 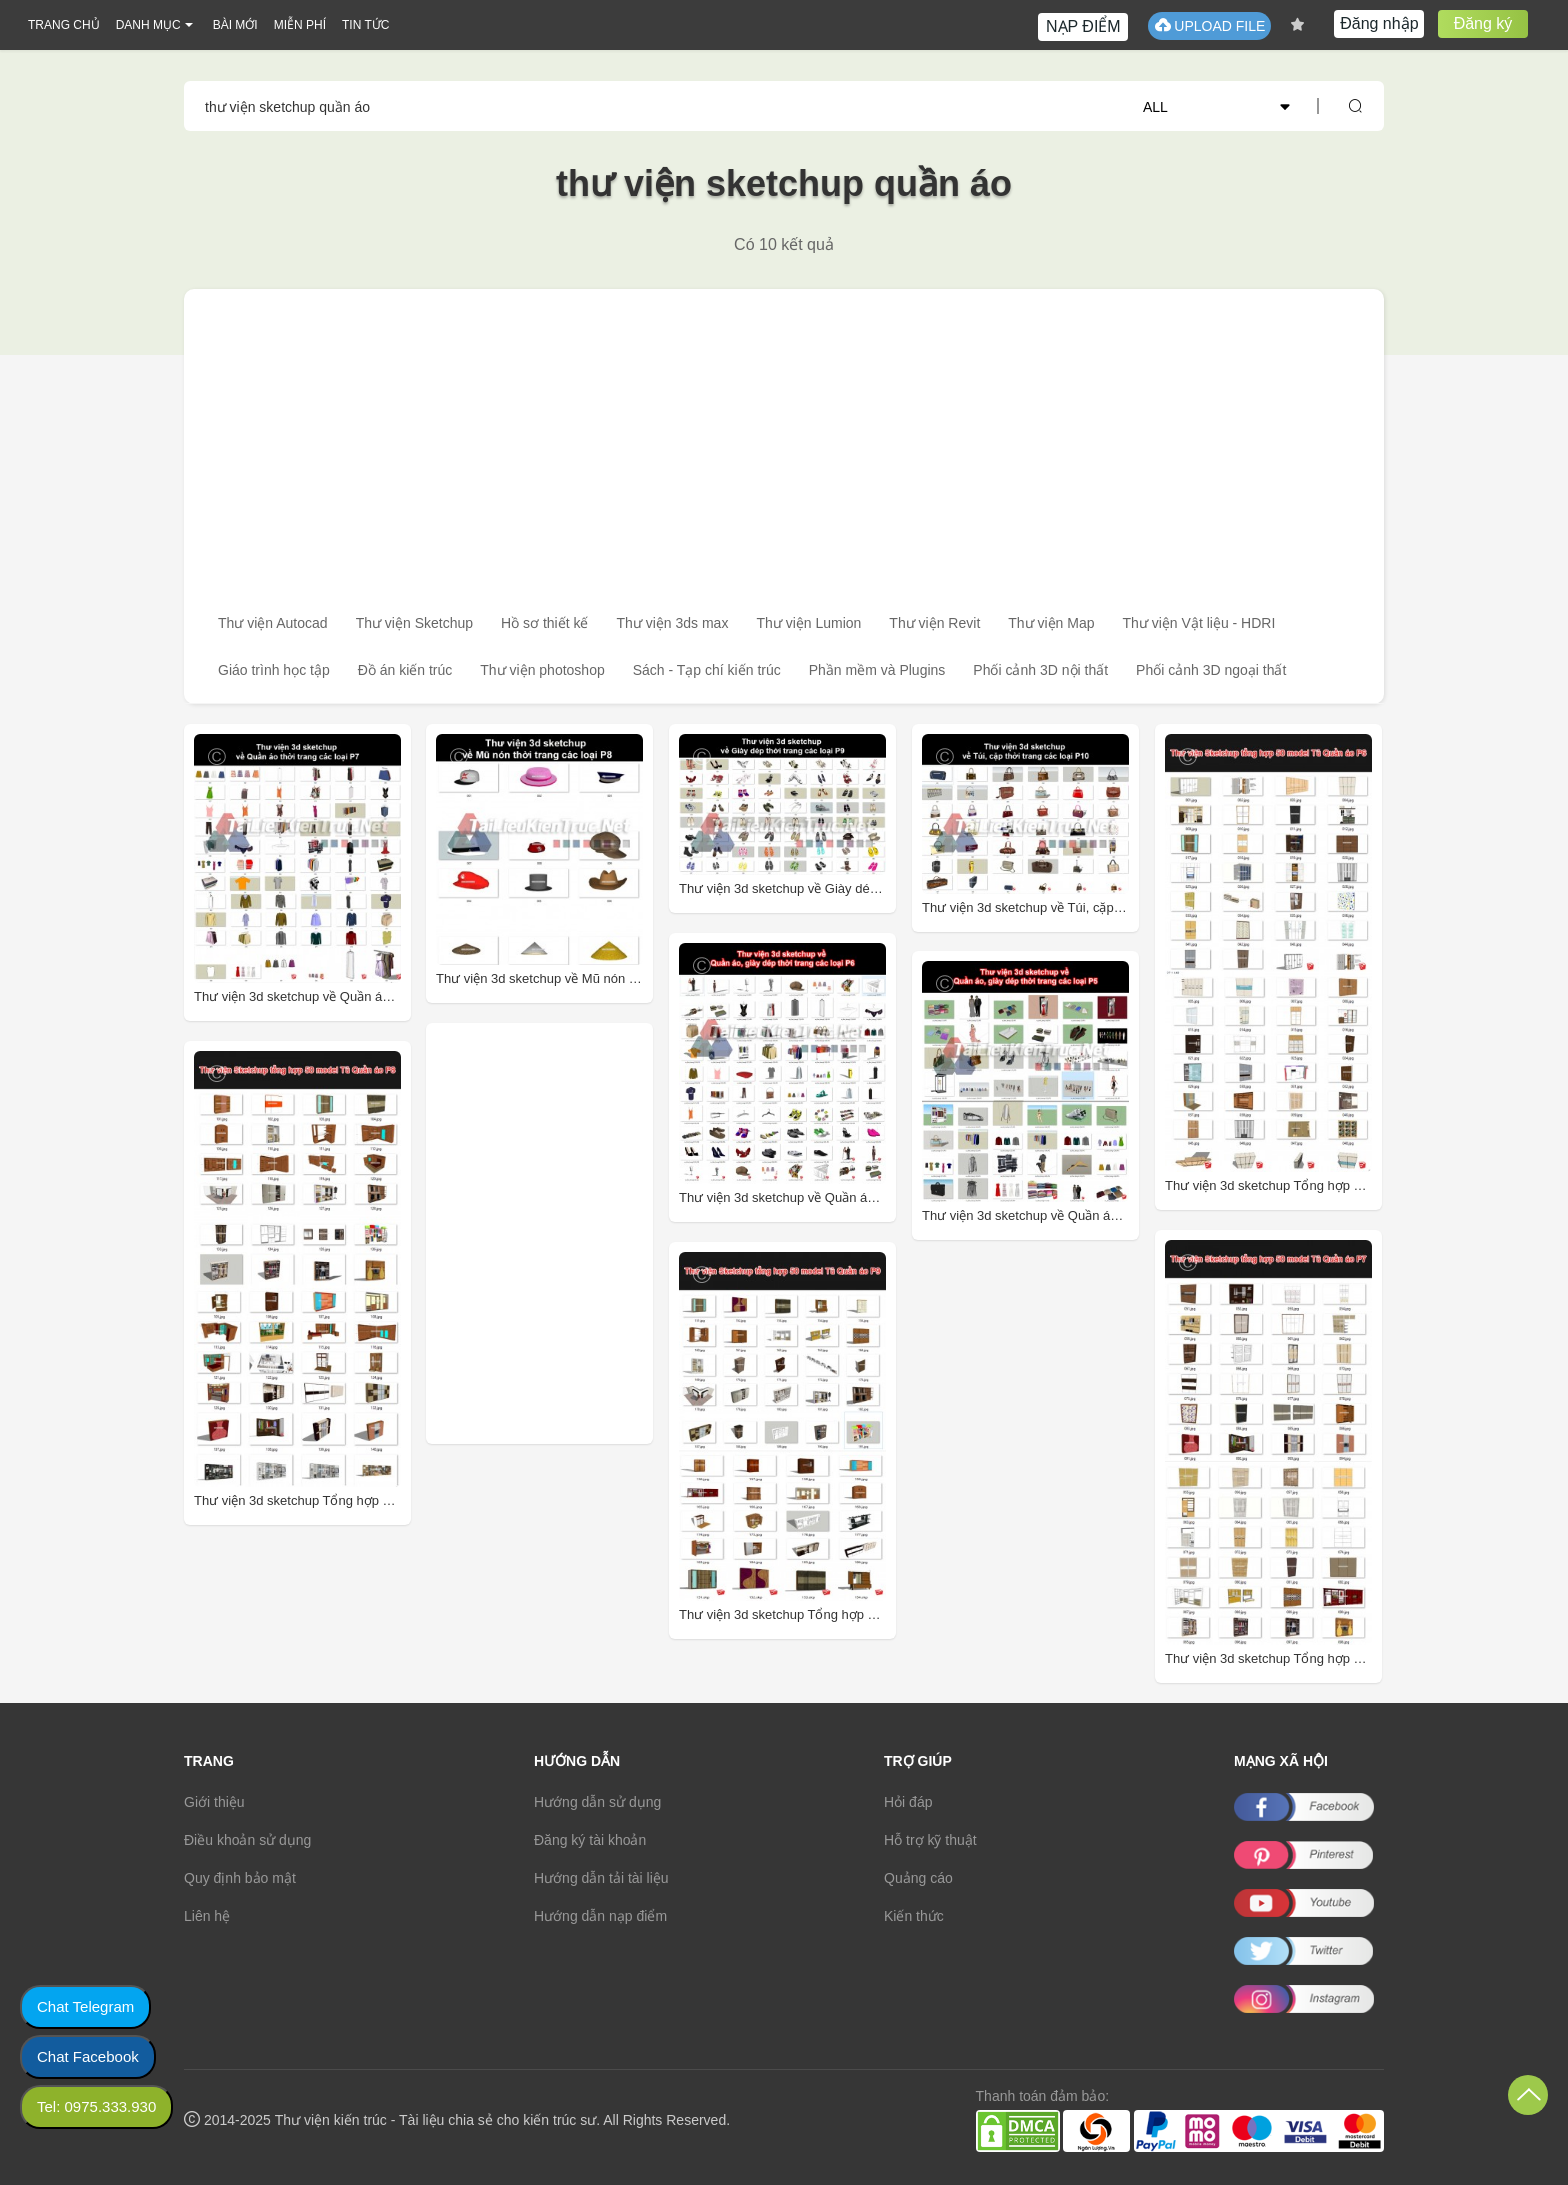 What do you see at coordinates (1211, 670) in the screenshot?
I see `Phối cảnh 3D ngoại thất` at bounding box center [1211, 670].